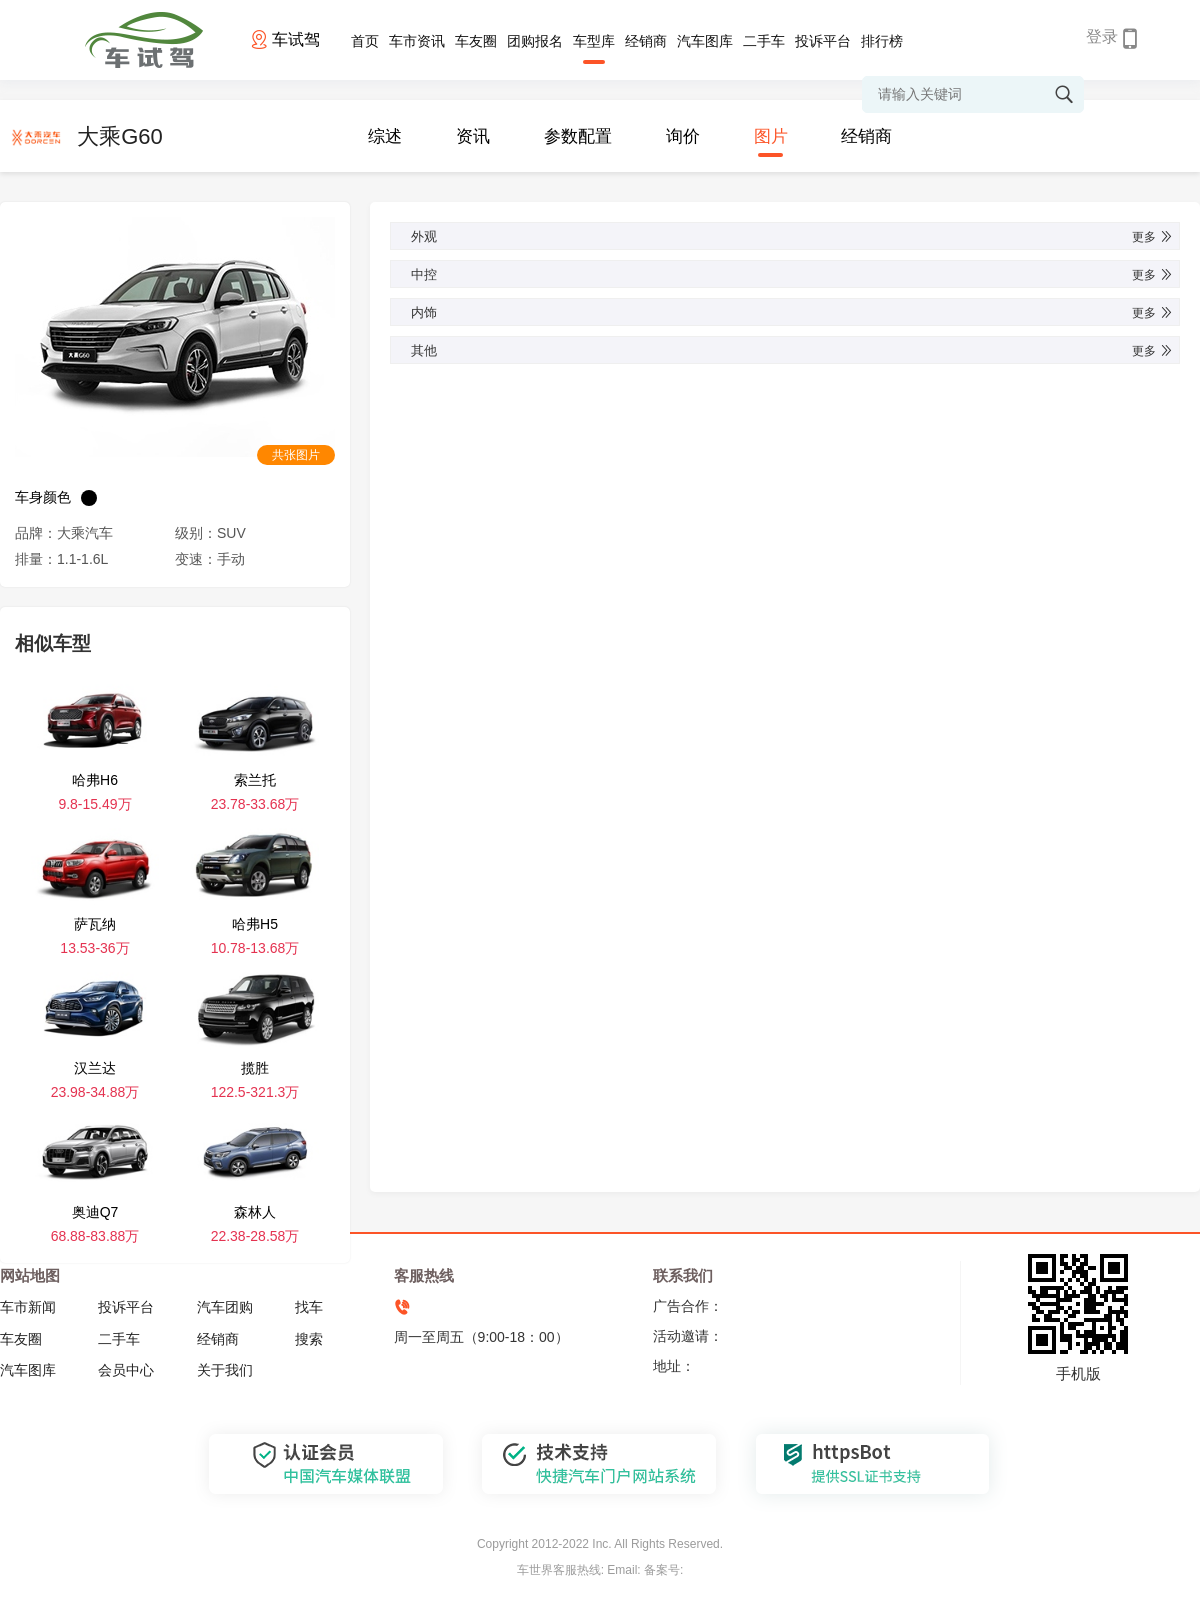 This screenshot has height=1599, width=1200. What do you see at coordinates (578, 136) in the screenshot?
I see `参数配置` at bounding box center [578, 136].